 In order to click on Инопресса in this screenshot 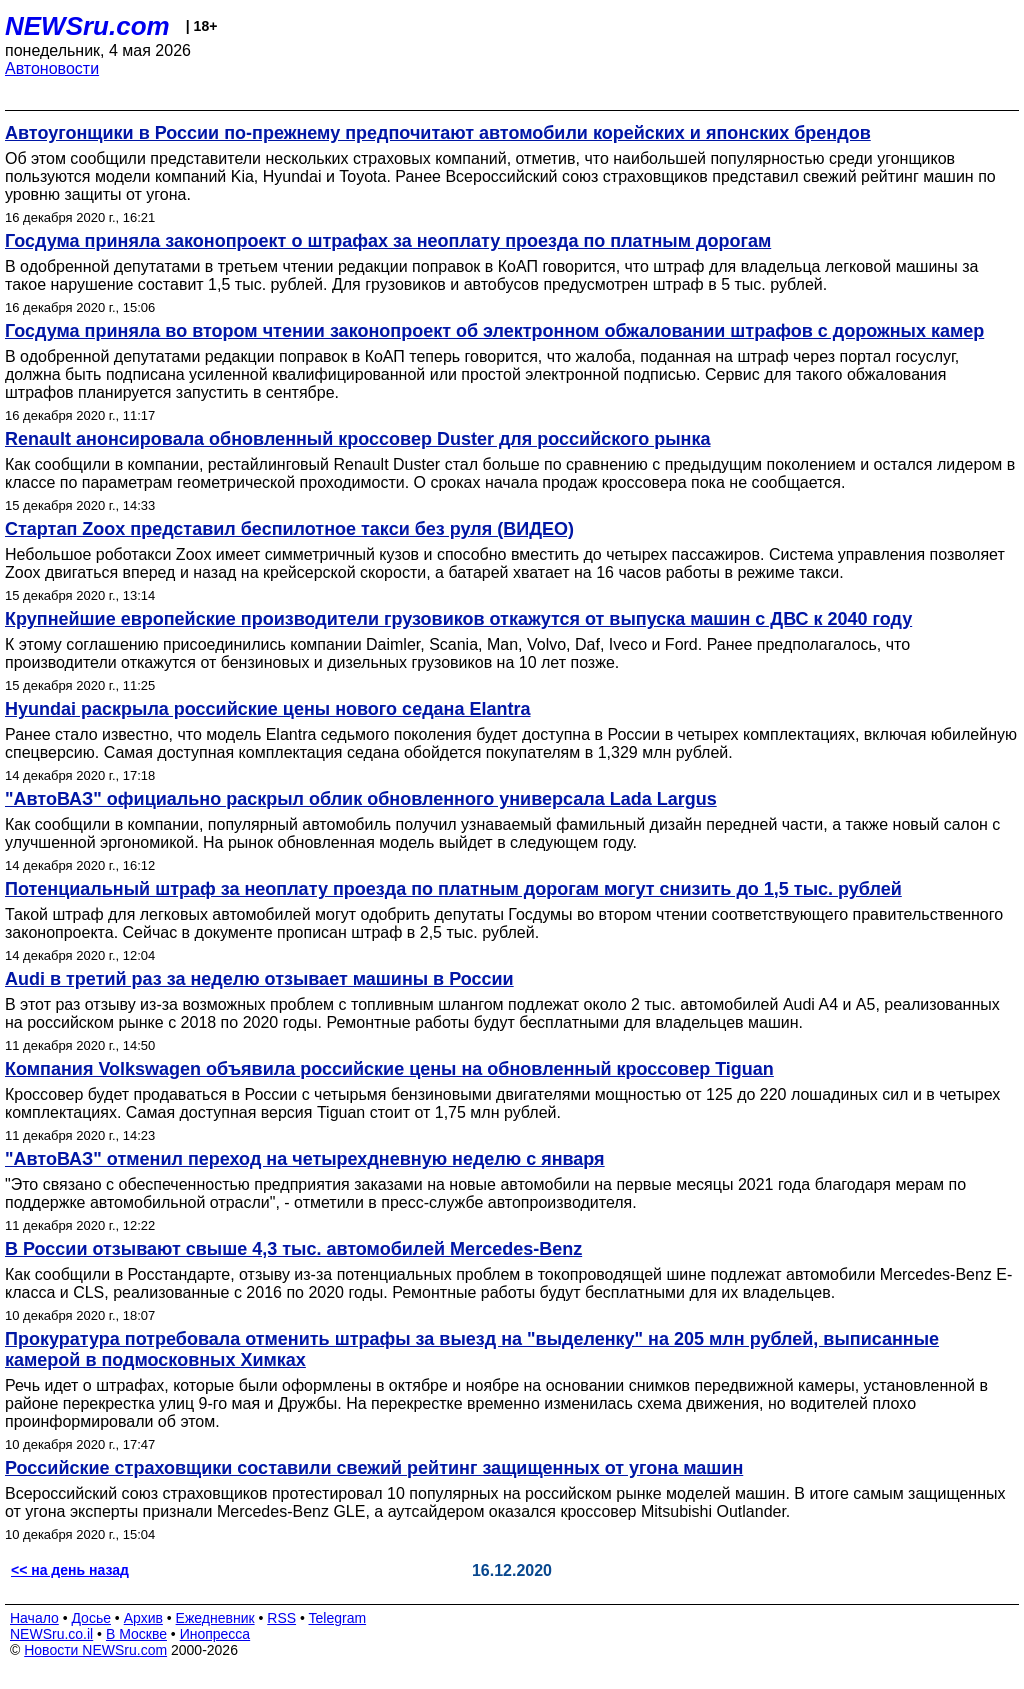, I will do `click(215, 1634)`.